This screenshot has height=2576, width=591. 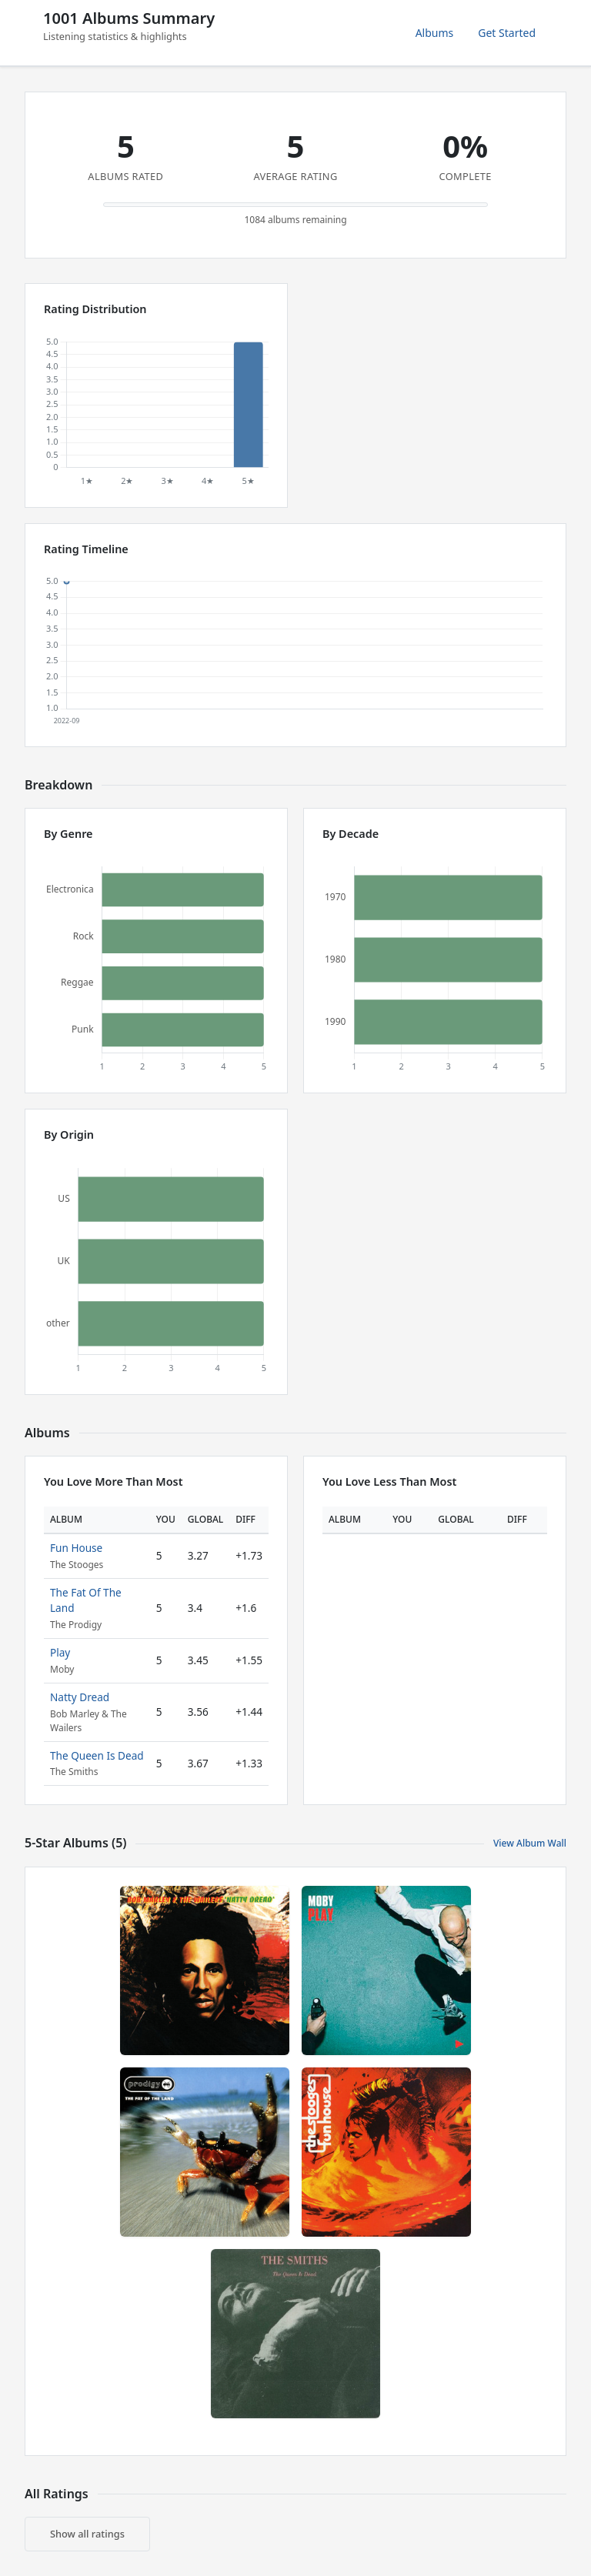 I want to click on Show all ratings, so click(x=87, y=2534).